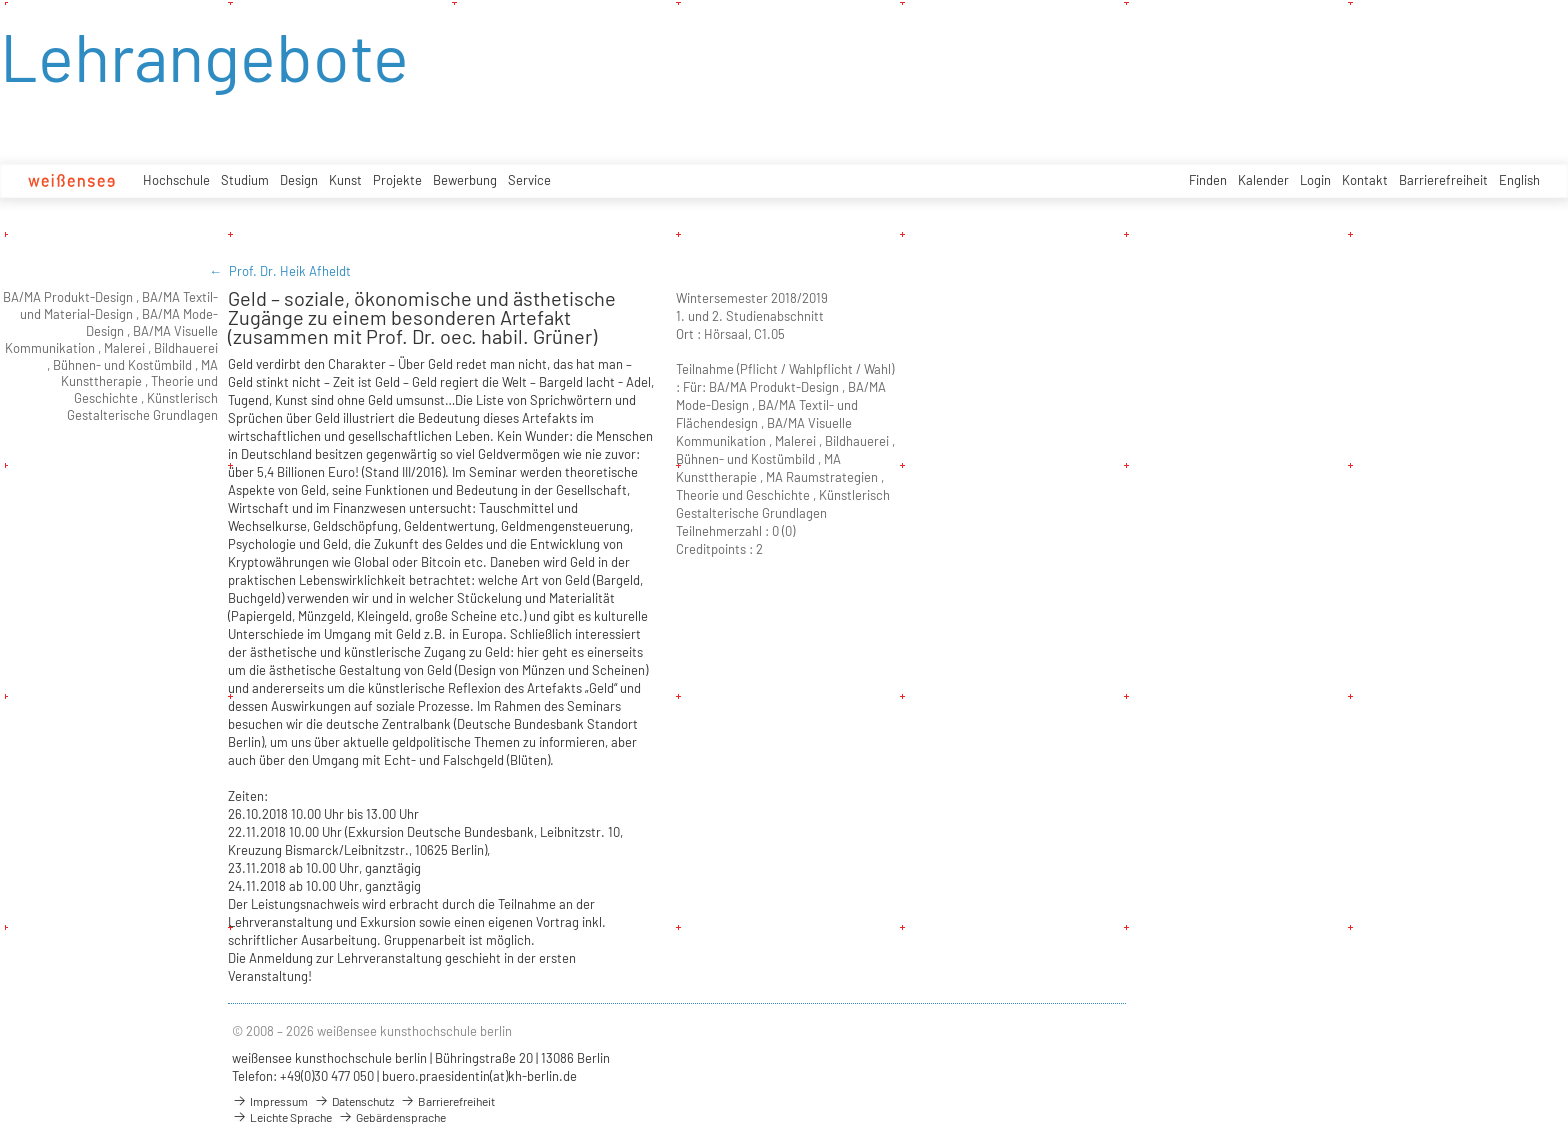  Describe the element at coordinates (1443, 180) in the screenshot. I see `Barrierefreiheit` at that location.